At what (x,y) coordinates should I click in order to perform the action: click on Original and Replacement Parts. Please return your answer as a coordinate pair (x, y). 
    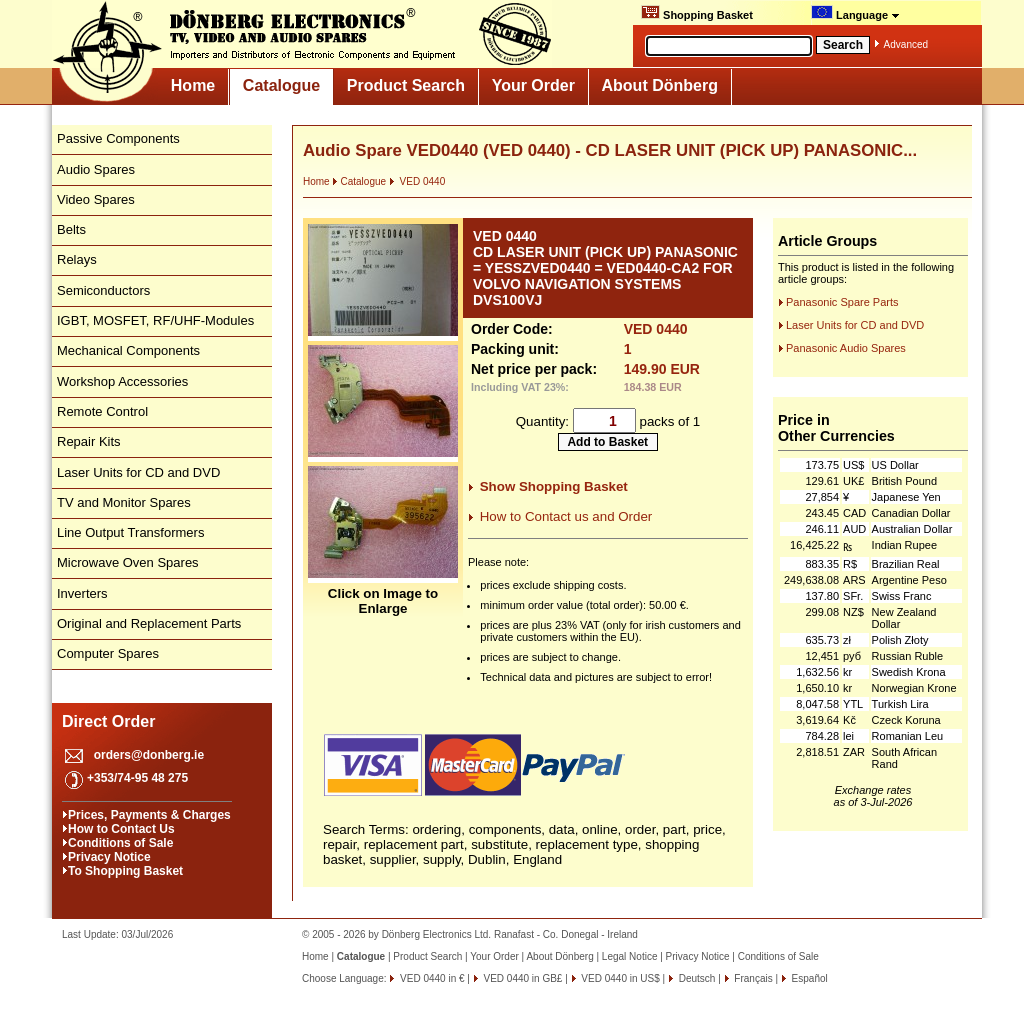
    Looking at the image, I should click on (149, 623).